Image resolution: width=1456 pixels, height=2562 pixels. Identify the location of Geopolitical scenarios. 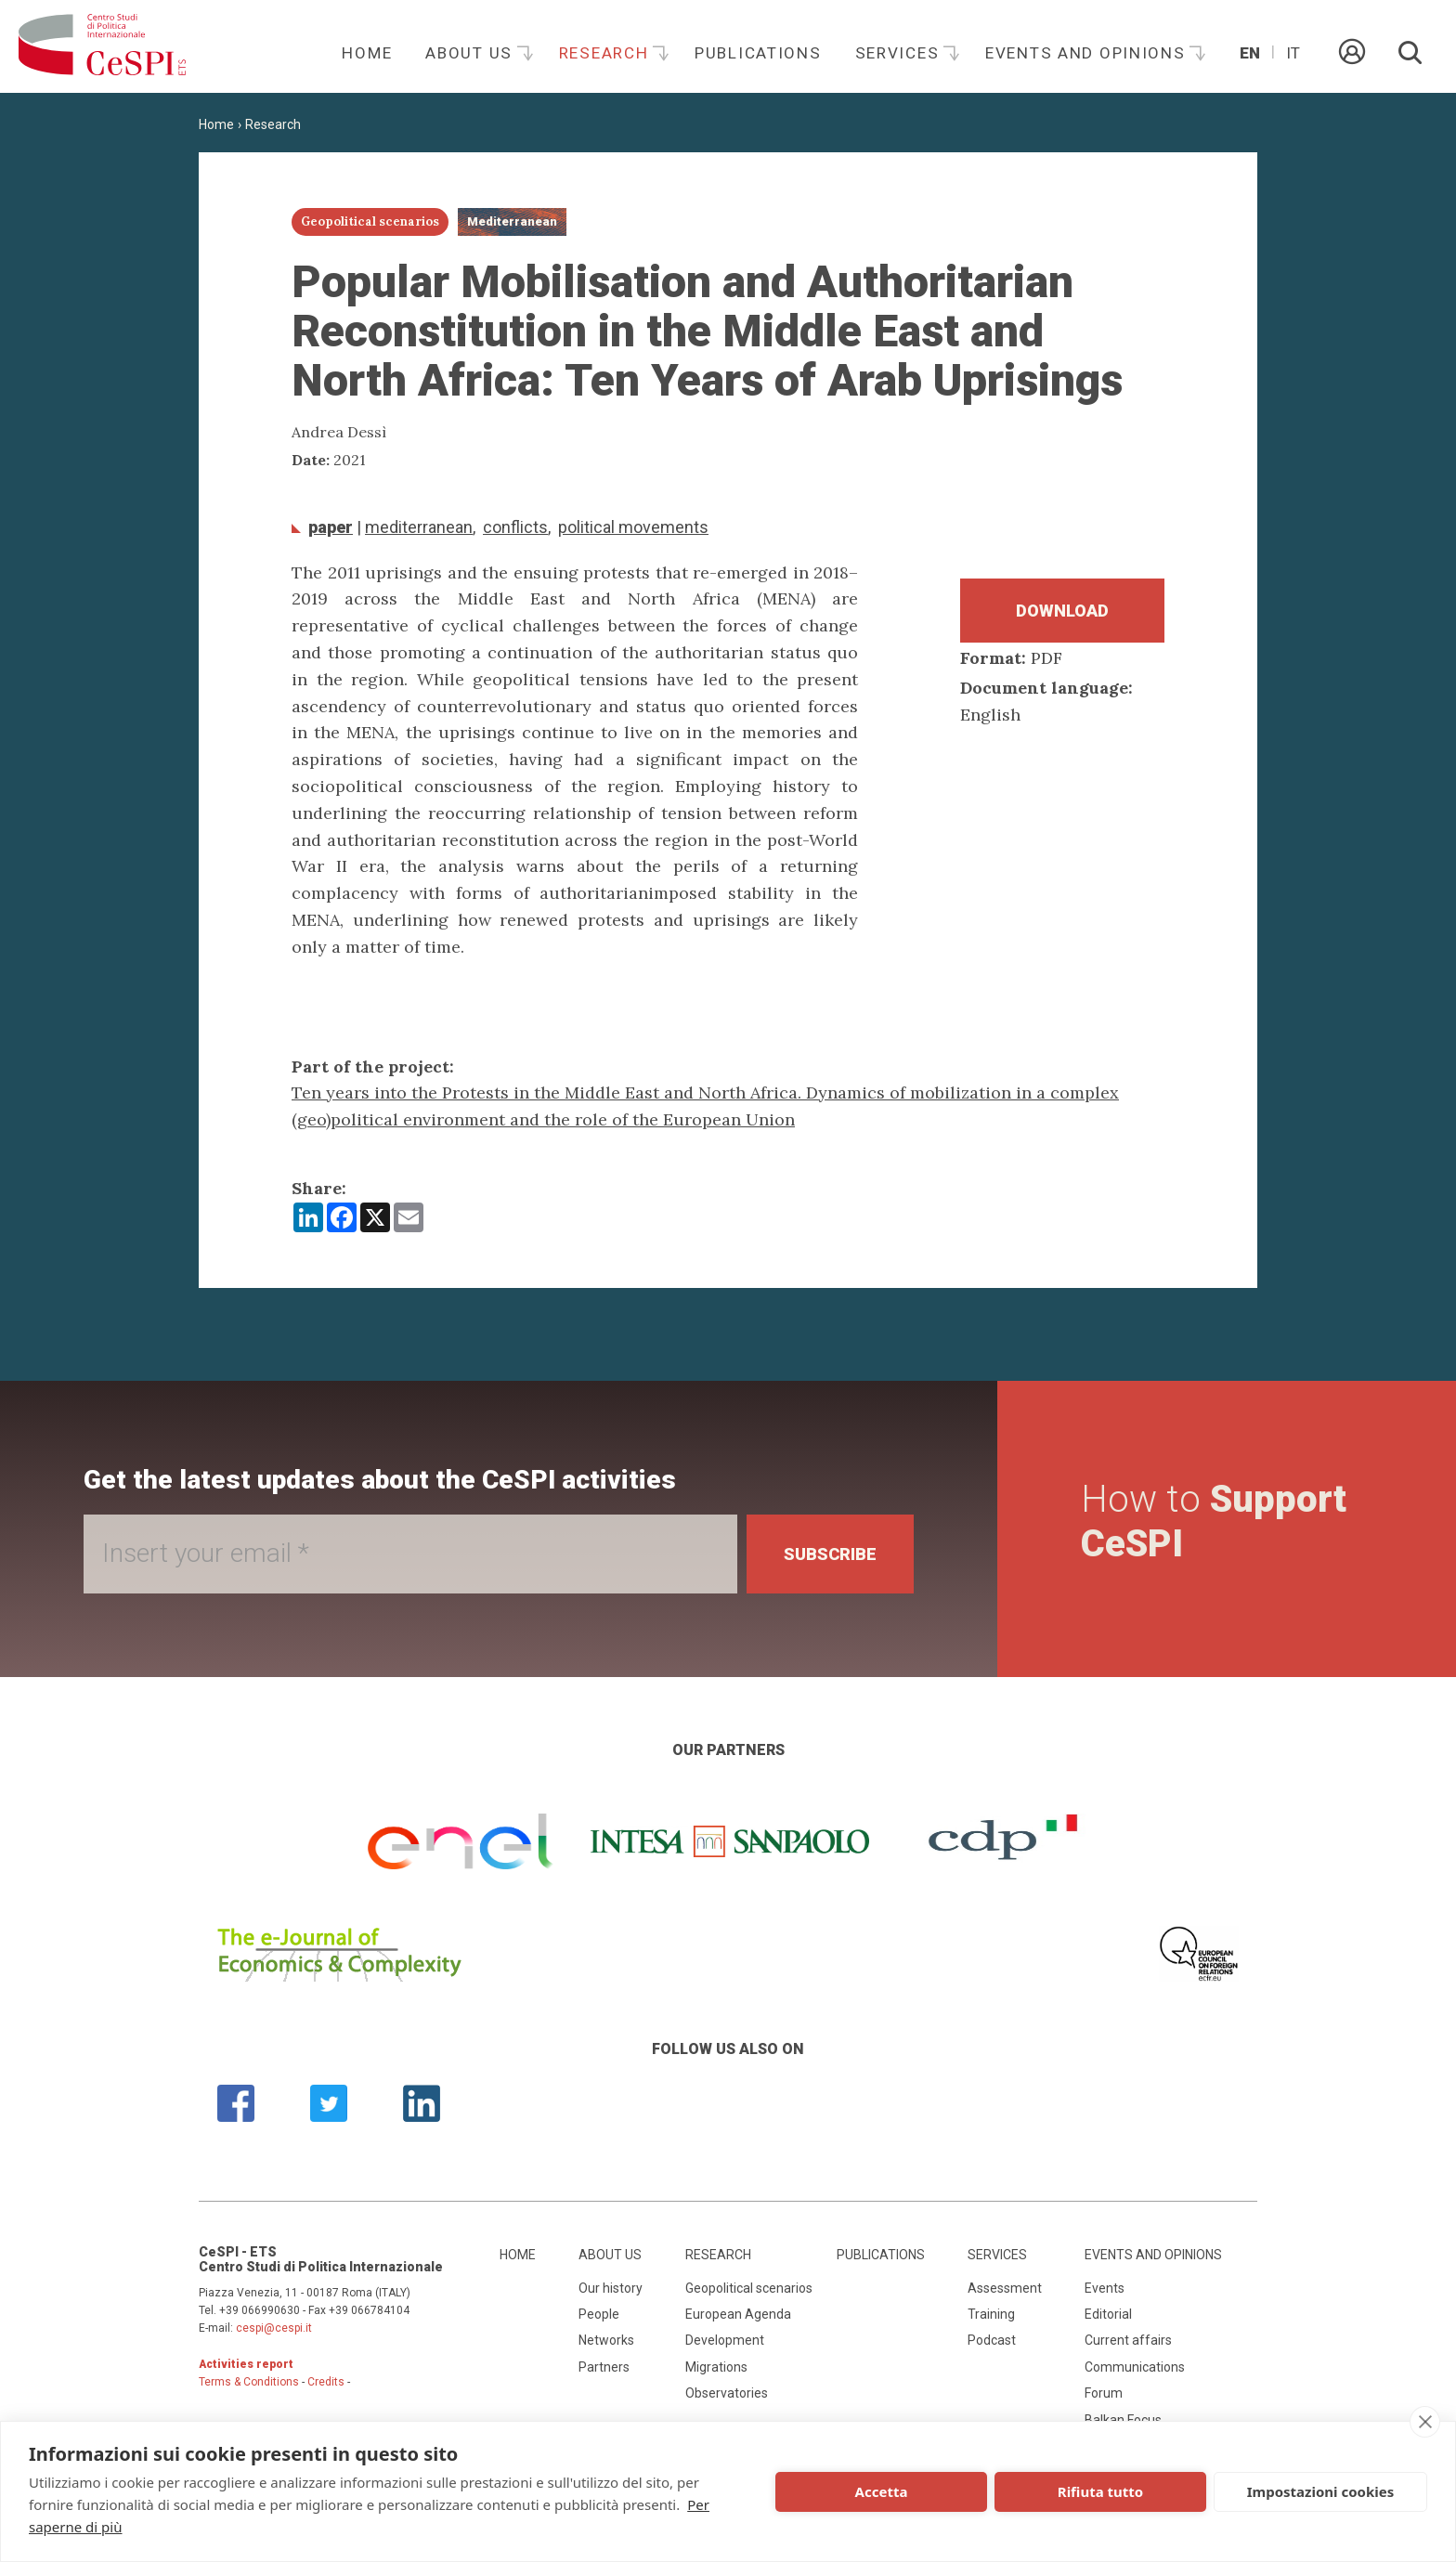
(748, 2288).